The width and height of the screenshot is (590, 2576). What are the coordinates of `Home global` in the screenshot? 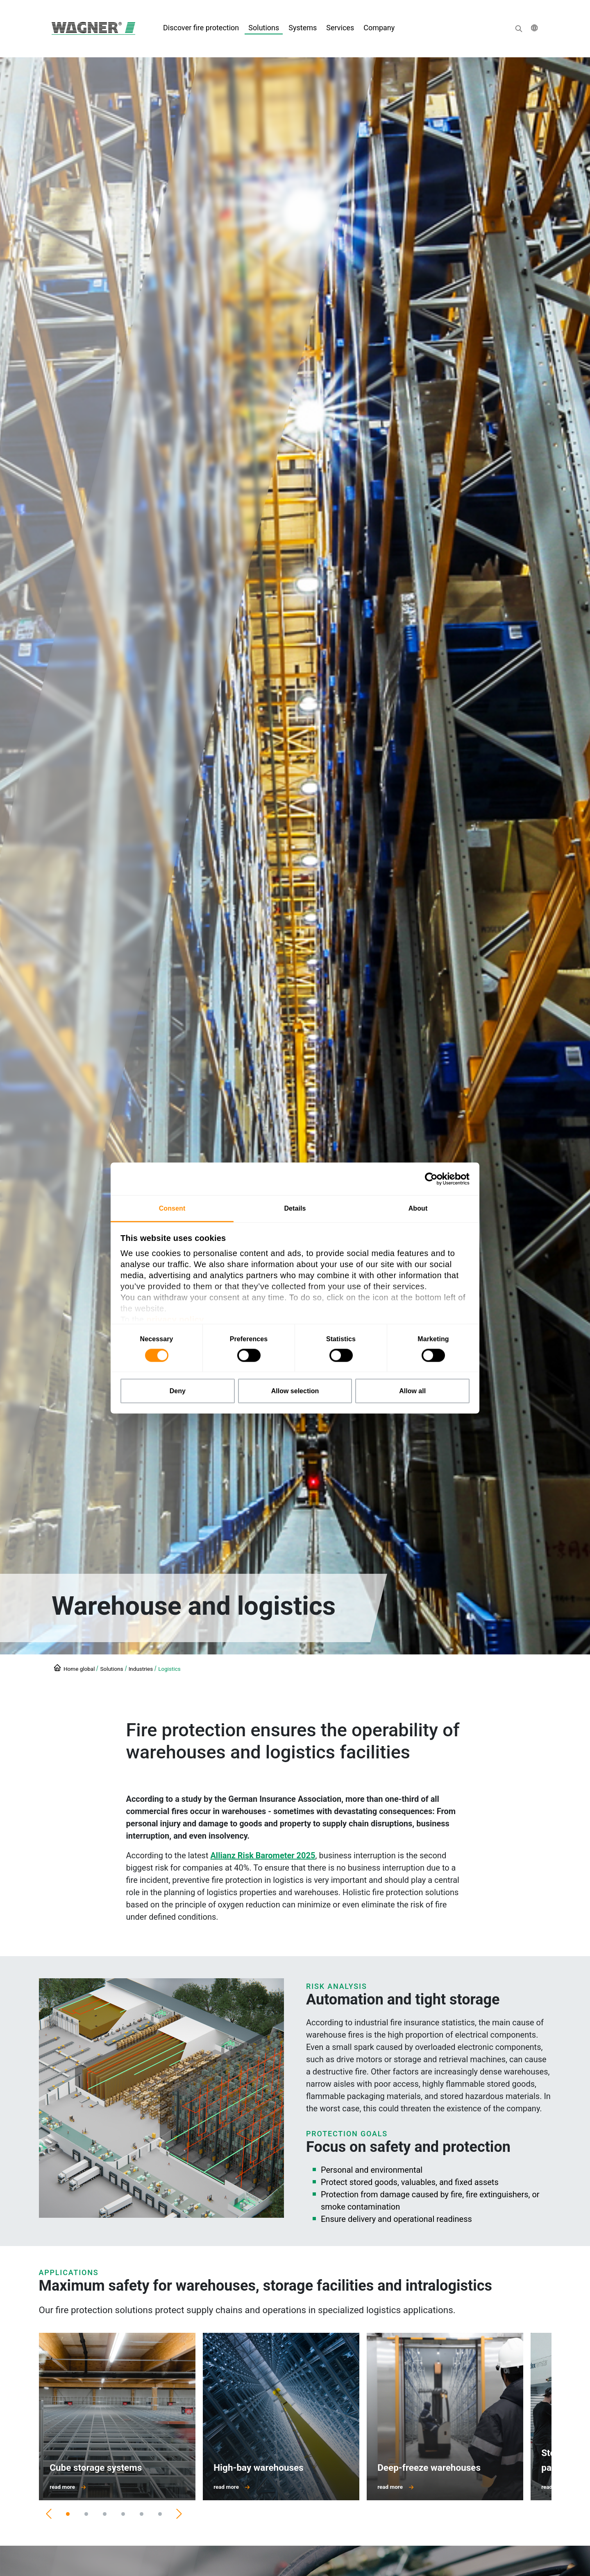 It's located at (79, 1668).